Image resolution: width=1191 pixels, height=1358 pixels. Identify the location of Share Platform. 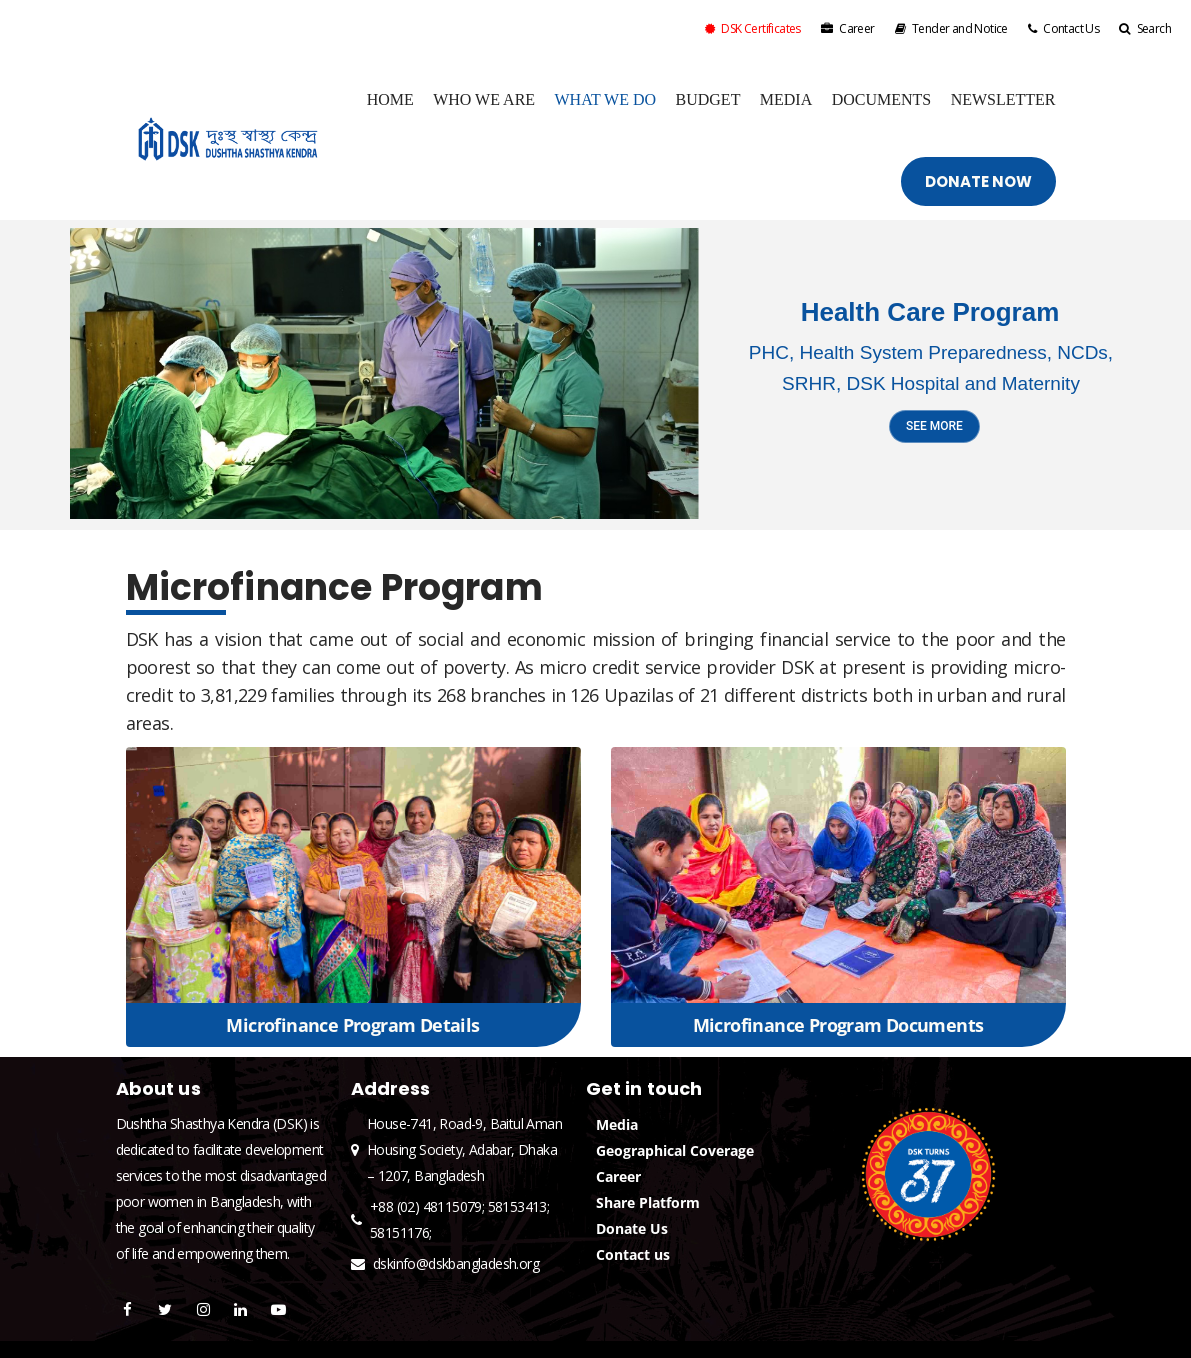
(648, 1202).